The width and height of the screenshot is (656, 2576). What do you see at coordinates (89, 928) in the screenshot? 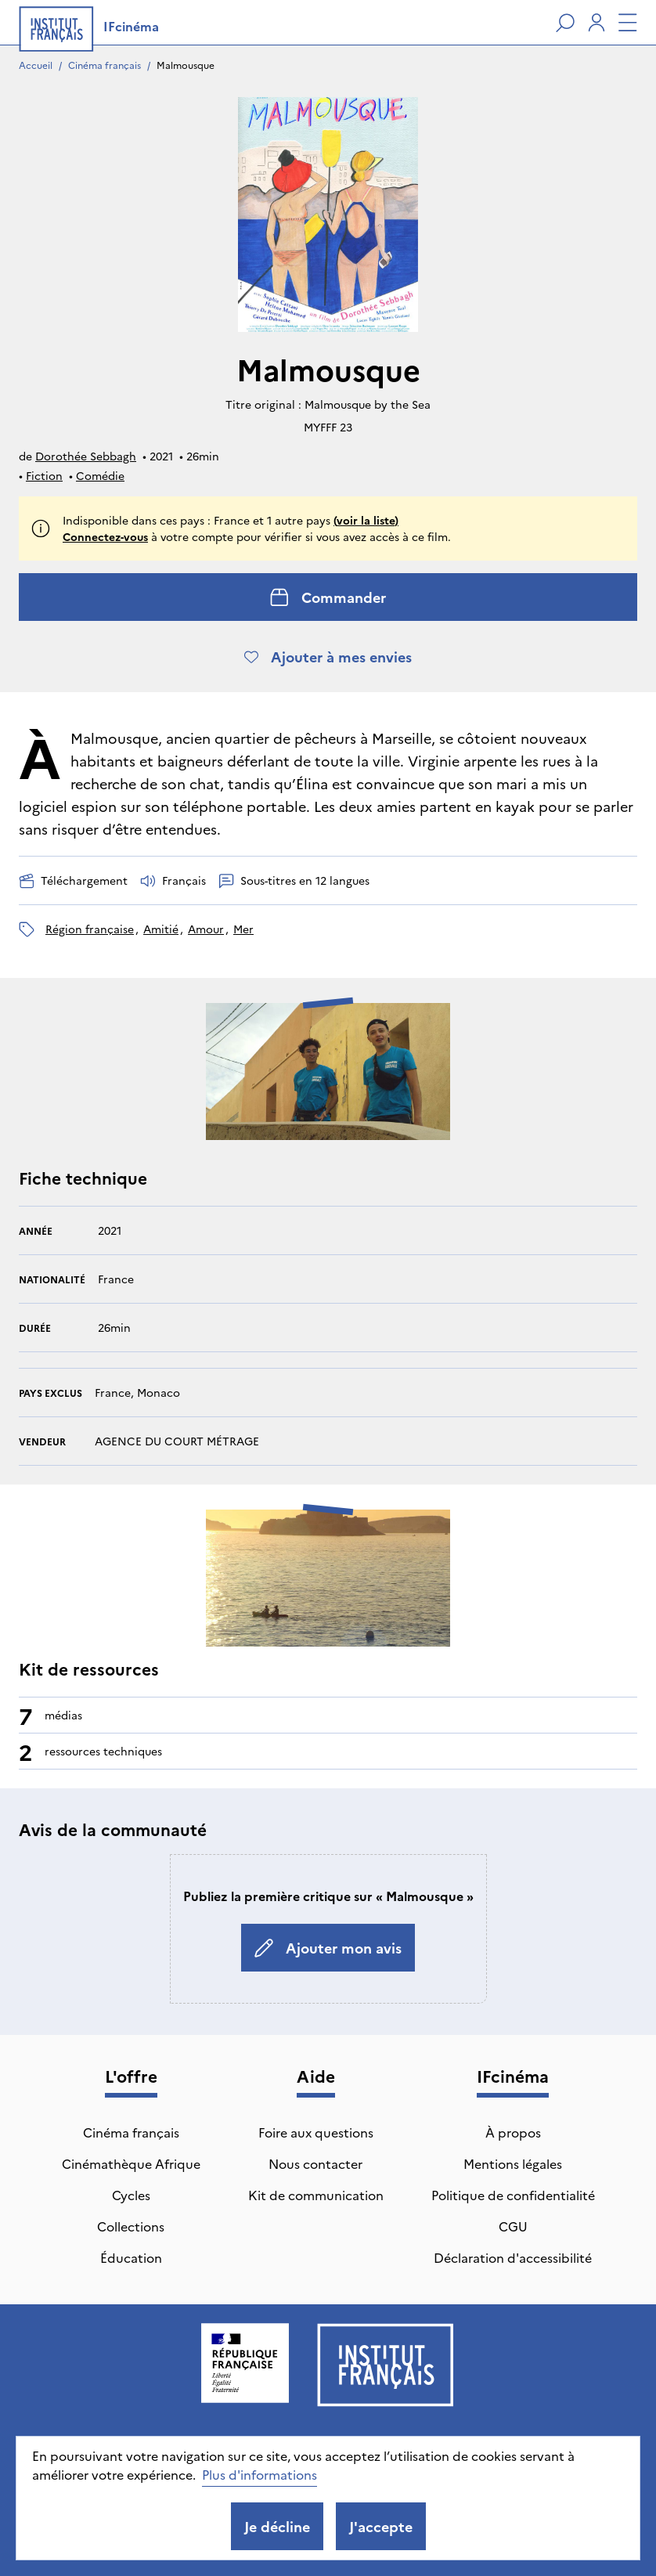
I see `région française` at bounding box center [89, 928].